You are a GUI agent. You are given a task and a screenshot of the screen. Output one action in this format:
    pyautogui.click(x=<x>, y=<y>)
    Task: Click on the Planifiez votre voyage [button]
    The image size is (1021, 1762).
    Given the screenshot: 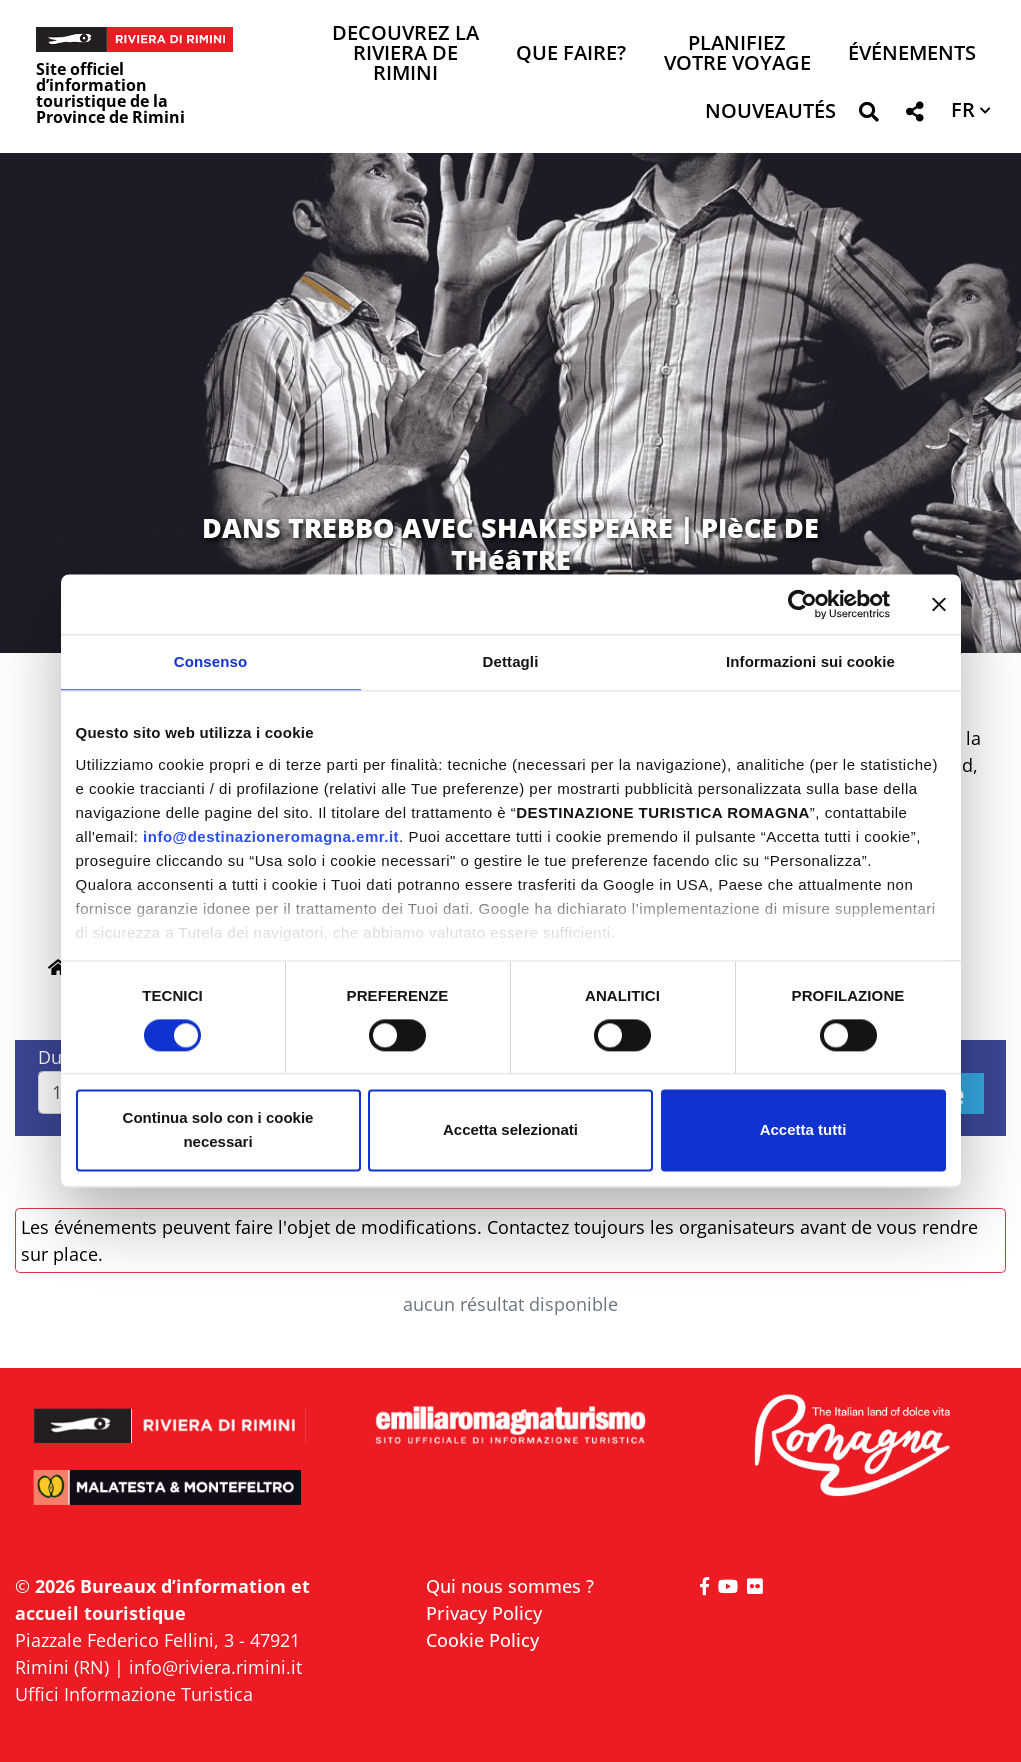 What is the action you would take?
    pyautogui.click(x=737, y=54)
    